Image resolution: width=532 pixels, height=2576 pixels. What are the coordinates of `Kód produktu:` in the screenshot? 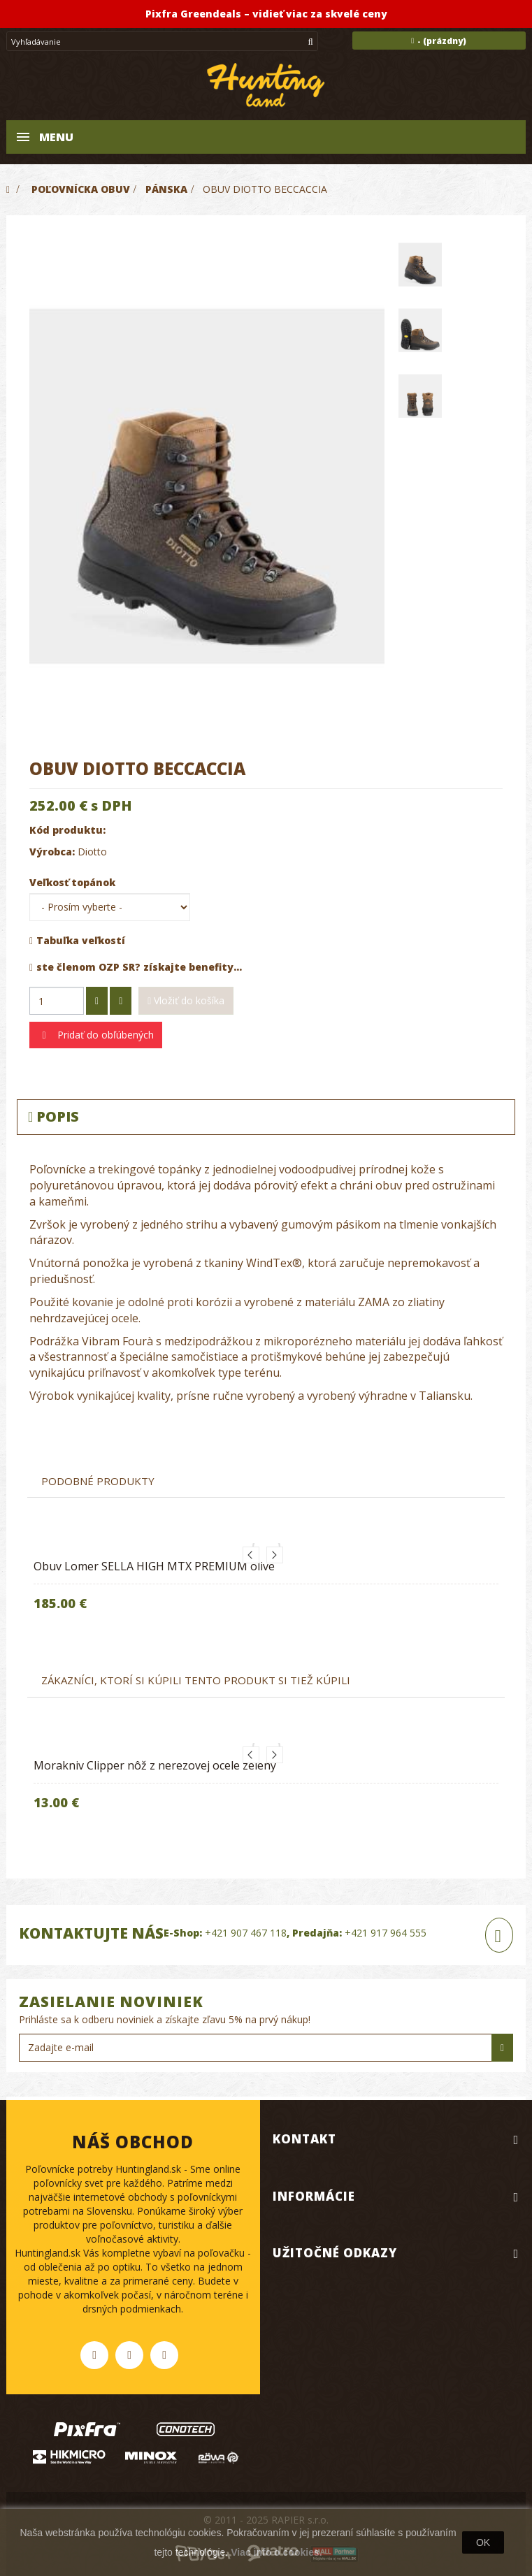 It's located at (67, 830).